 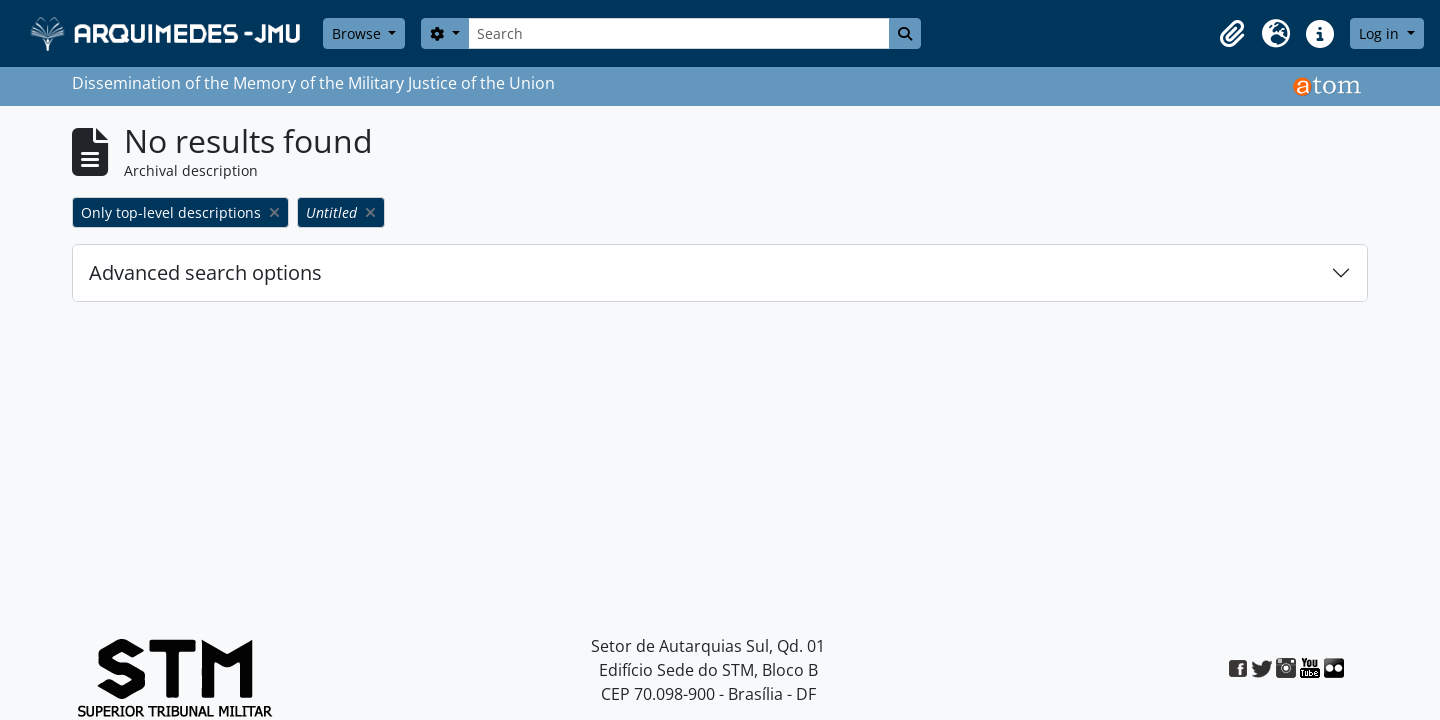 What do you see at coordinates (1232, 34) in the screenshot?
I see `[button]` at bounding box center [1232, 34].